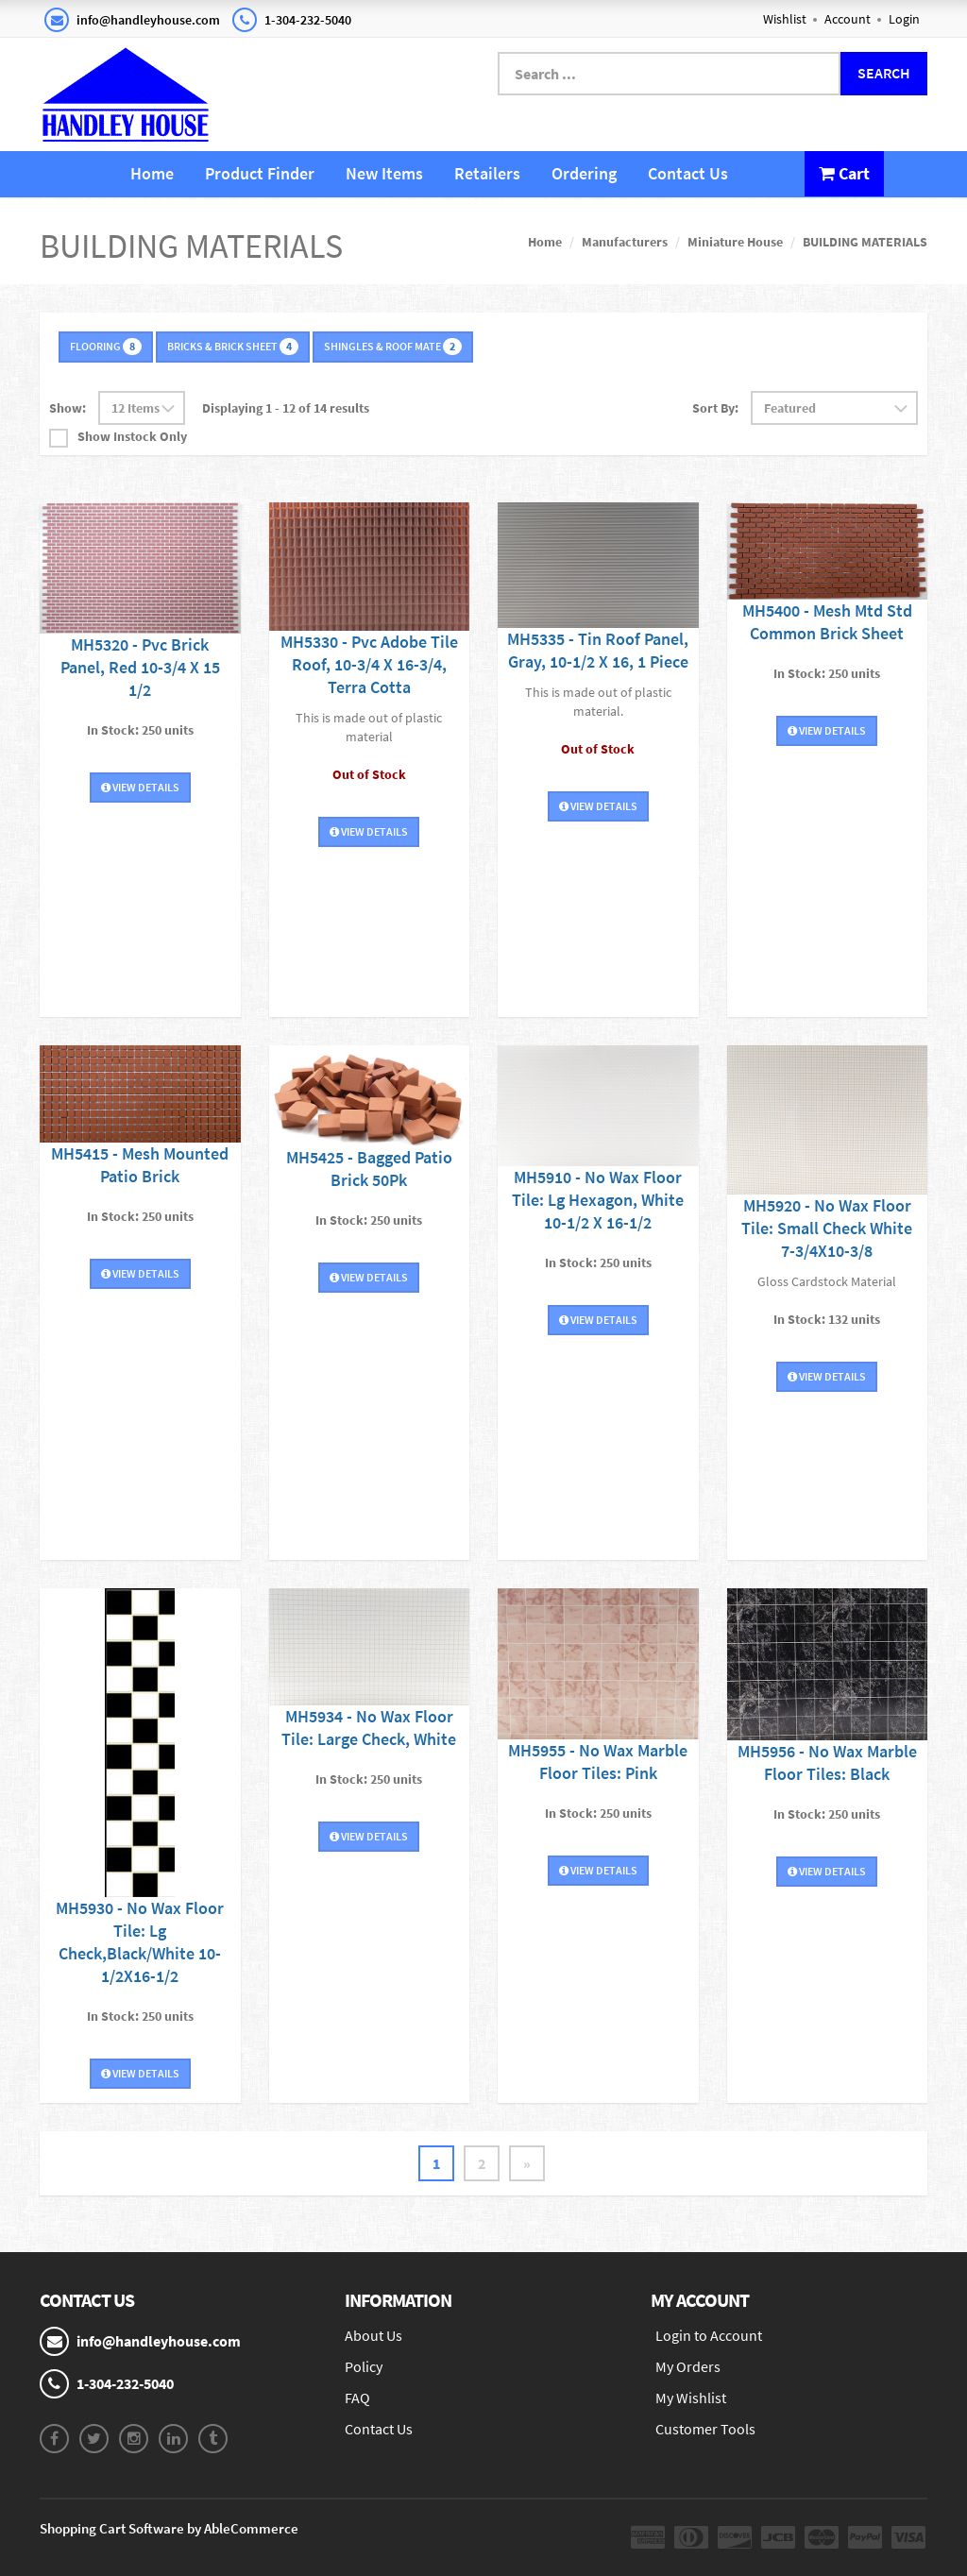 The height and width of the screenshot is (2576, 967). What do you see at coordinates (597, 1761) in the screenshot?
I see `MH5955 - No Wax Marble Floor Tiles: Pink` at bounding box center [597, 1761].